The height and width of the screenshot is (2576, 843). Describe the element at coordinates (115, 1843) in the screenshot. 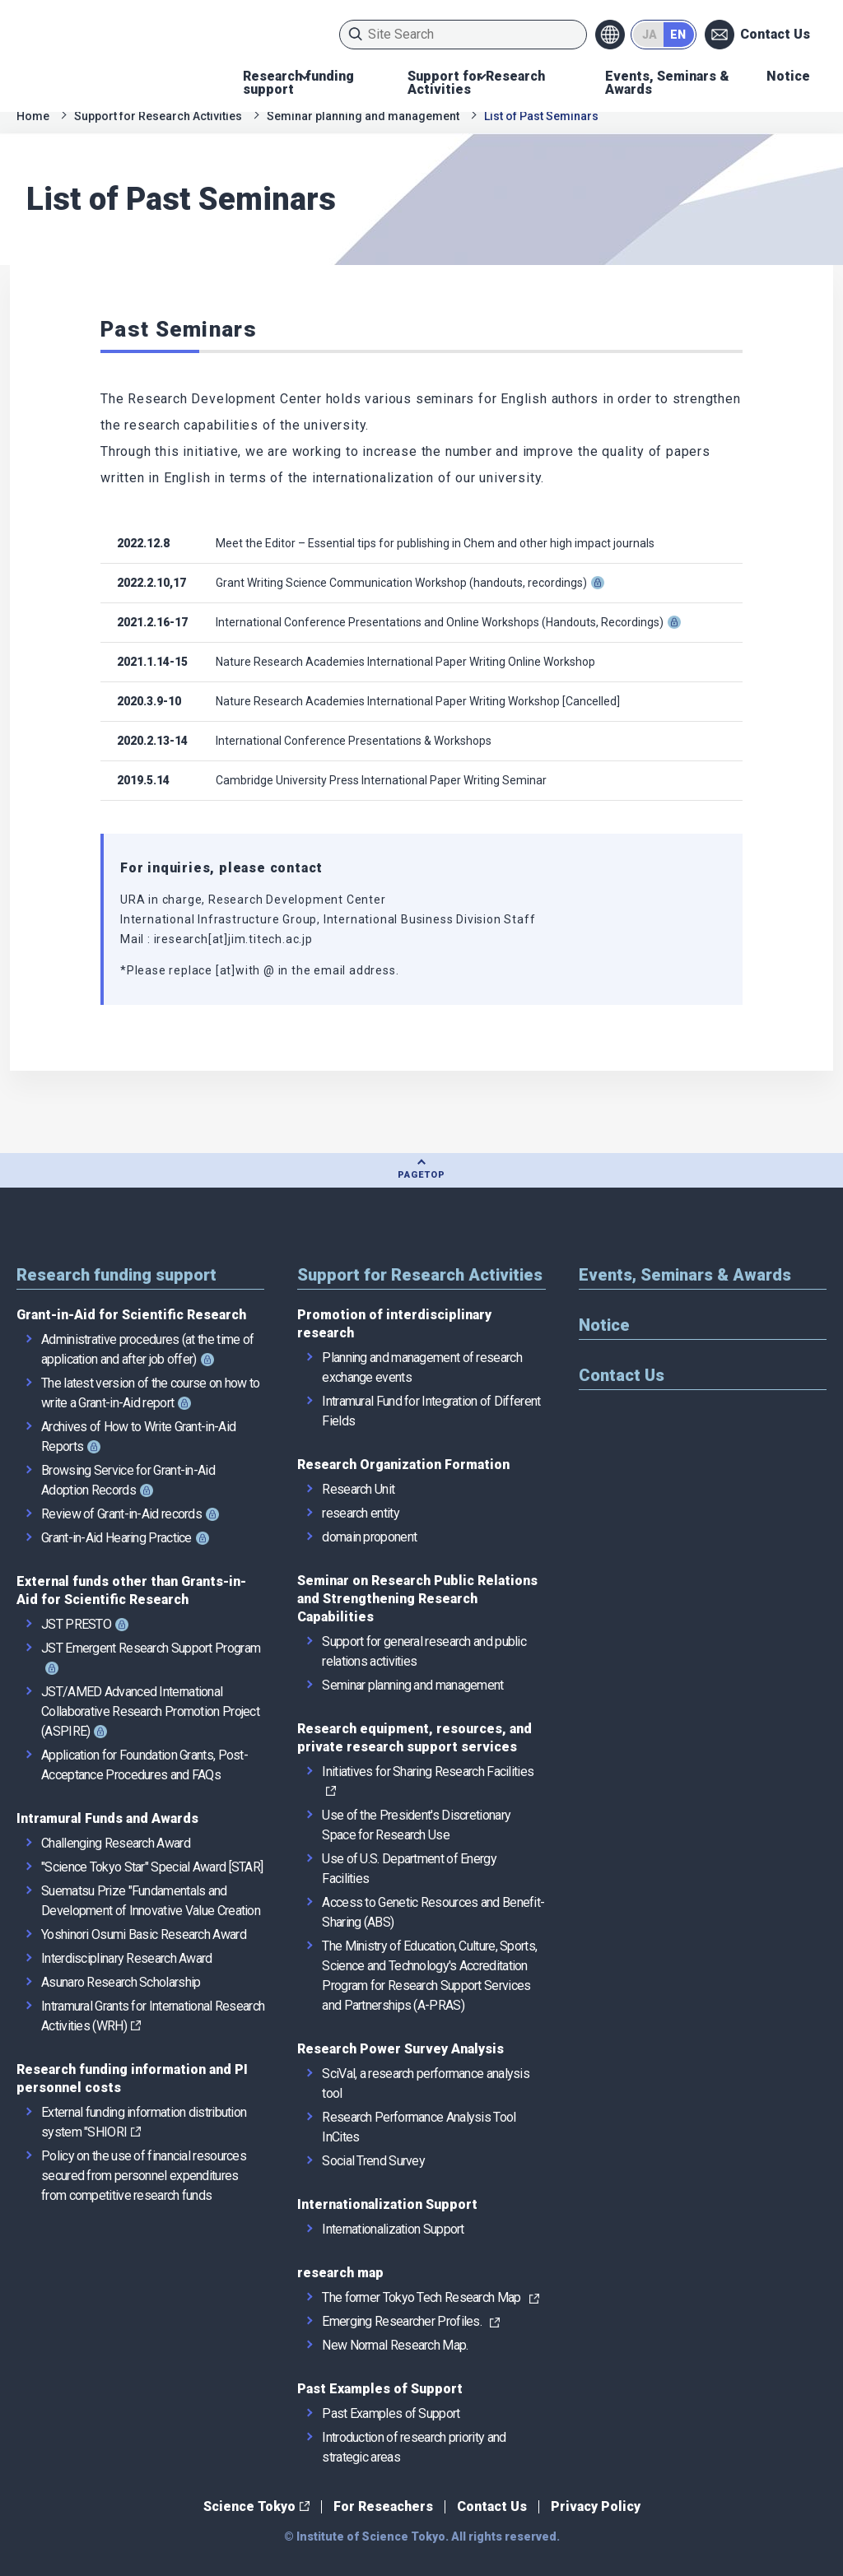

I see `Challenging Research Award` at that location.